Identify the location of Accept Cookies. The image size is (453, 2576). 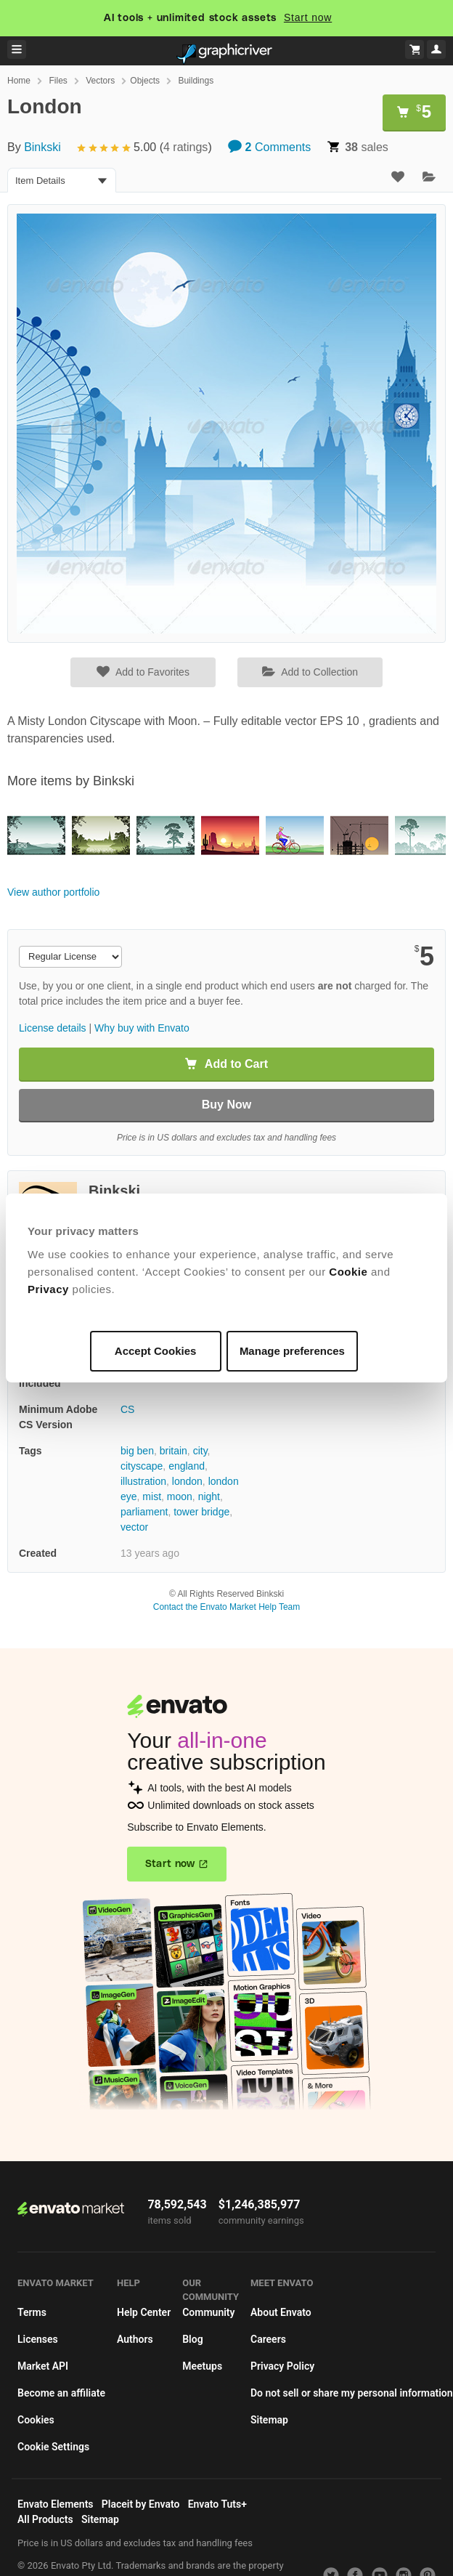
(156, 1351).